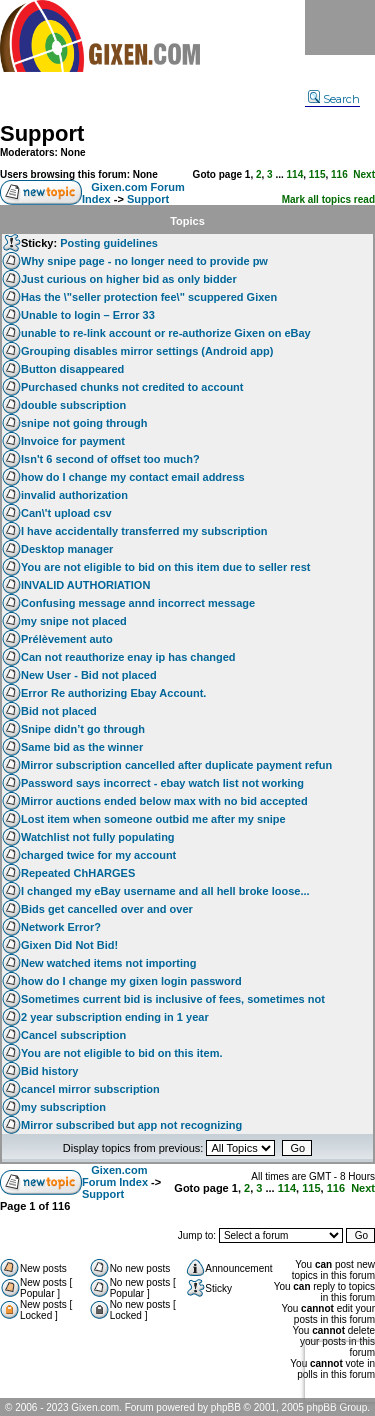 This screenshot has width=375, height=1416. I want to click on Just curious on higher bid as only bidder, so click(129, 279).